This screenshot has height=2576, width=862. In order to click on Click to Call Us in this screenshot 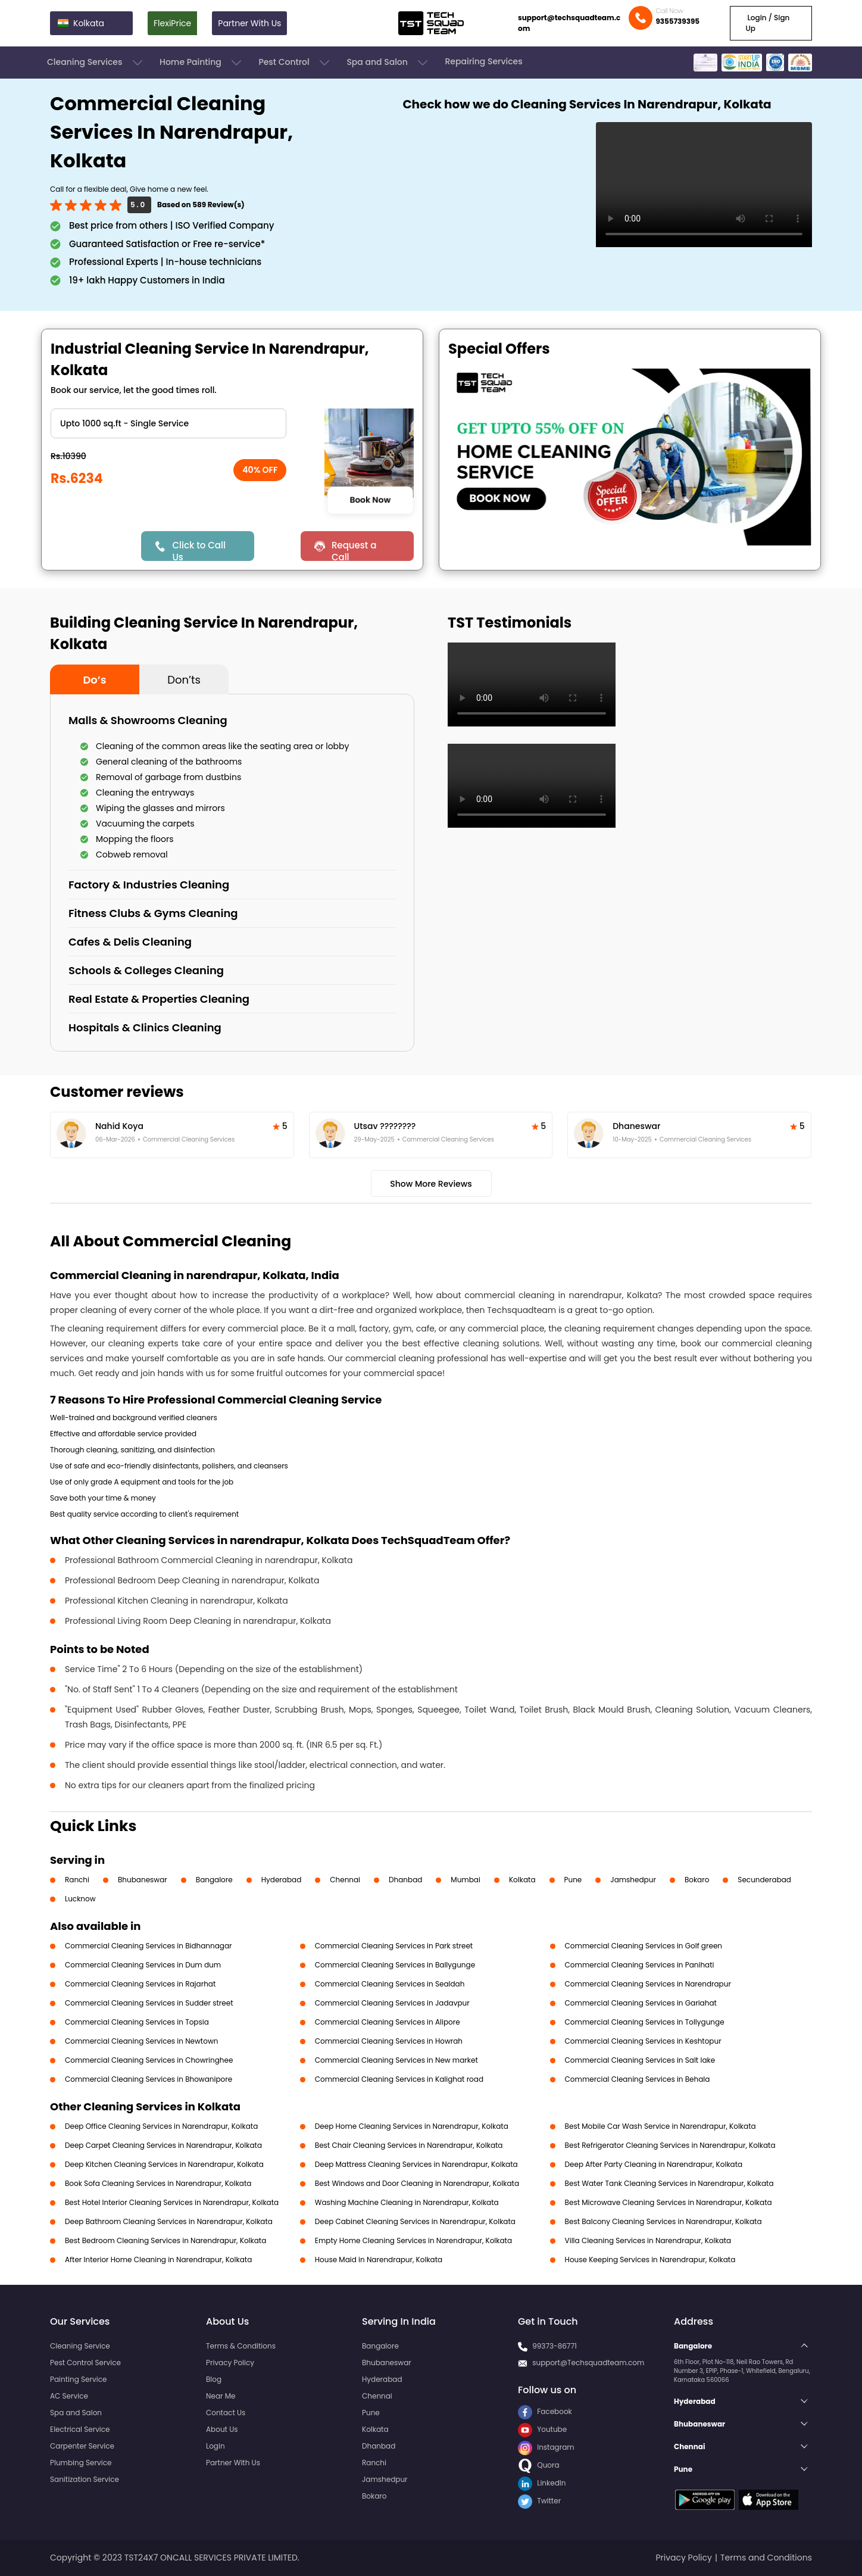, I will do `click(198, 550)`.